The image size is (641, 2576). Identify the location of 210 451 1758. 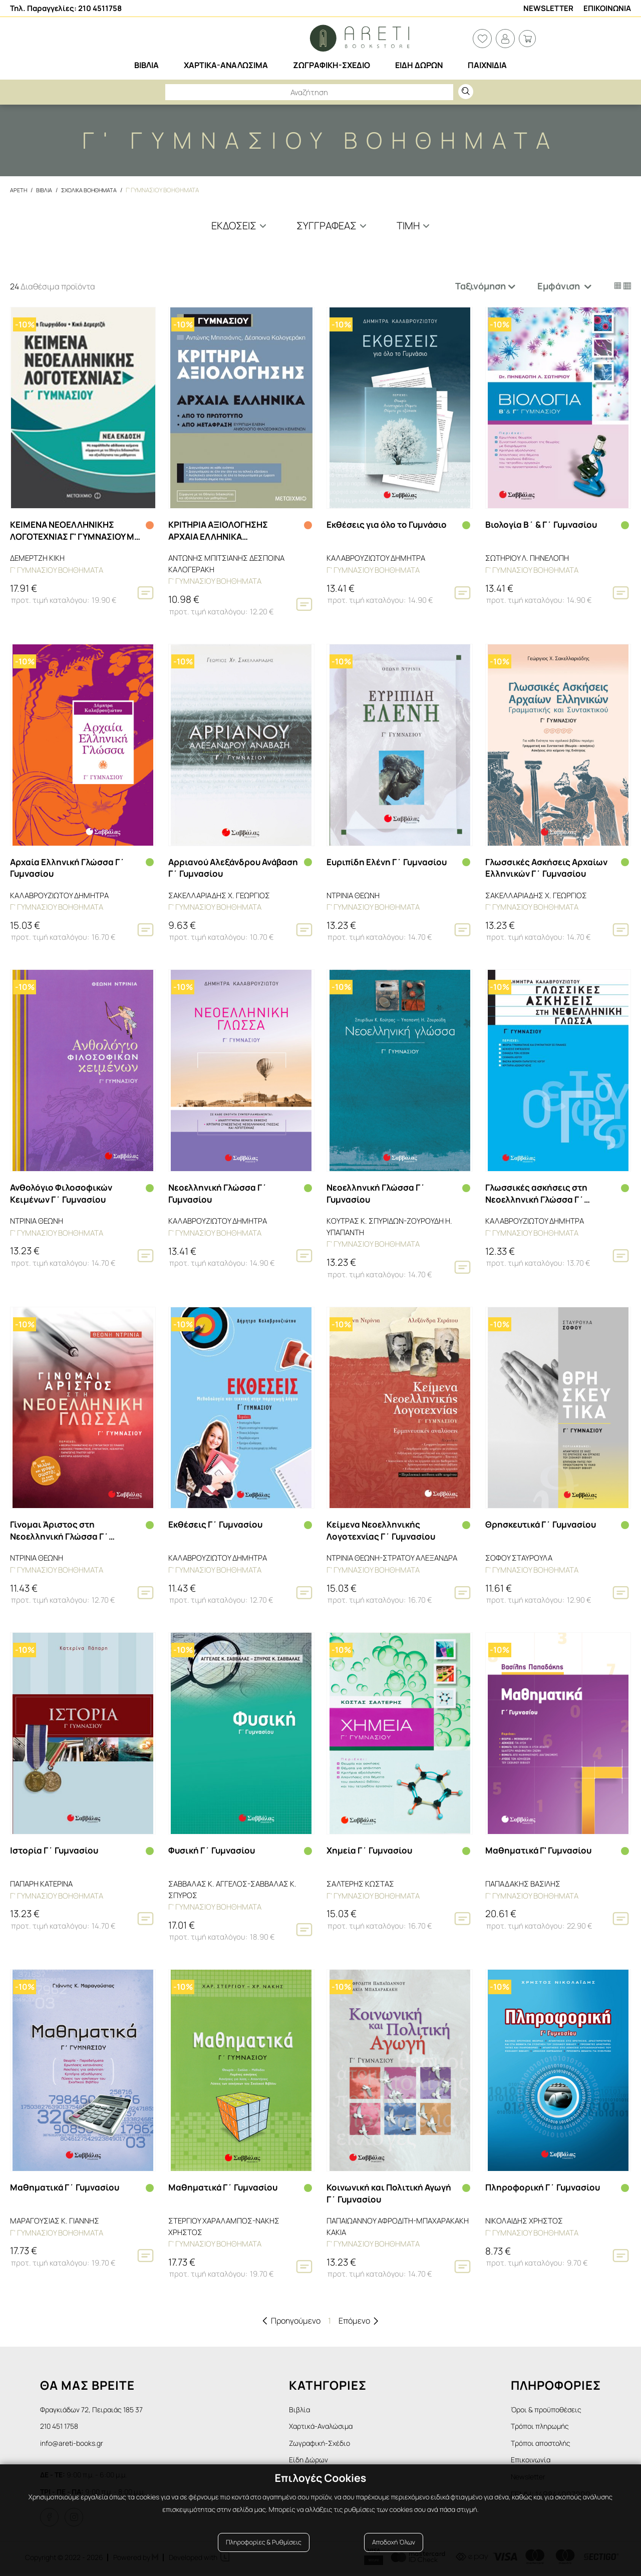
(62, 2424).